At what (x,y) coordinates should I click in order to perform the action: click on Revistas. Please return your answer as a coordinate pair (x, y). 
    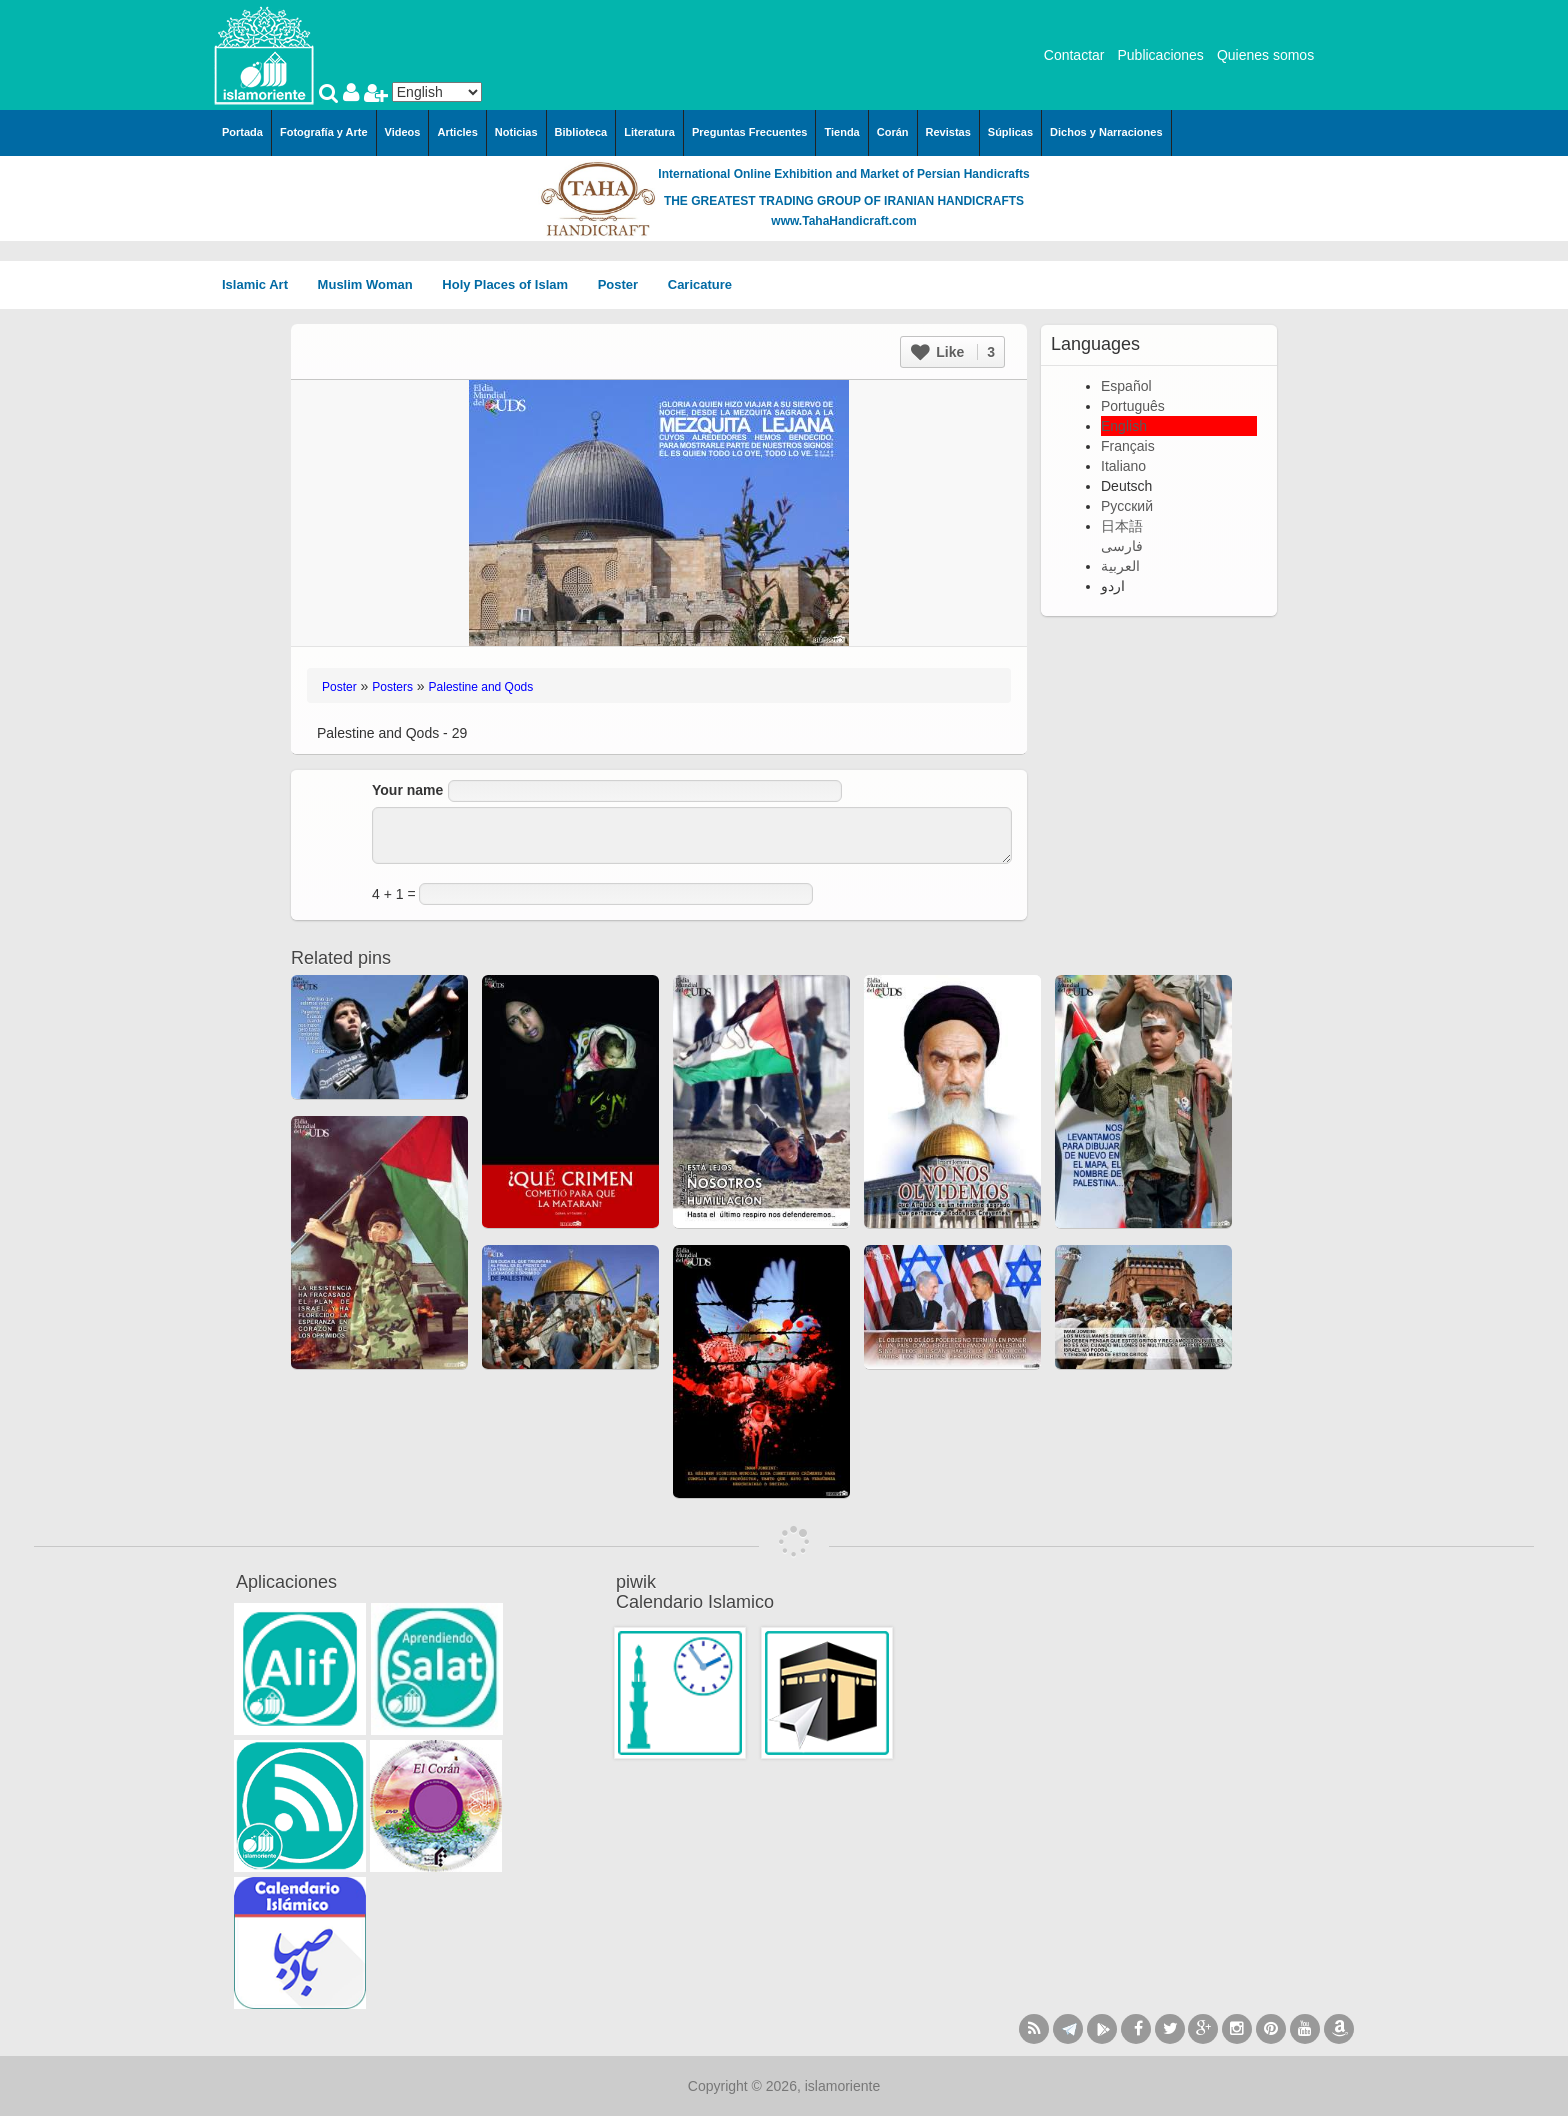
    Looking at the image, I should click on (948, 132).